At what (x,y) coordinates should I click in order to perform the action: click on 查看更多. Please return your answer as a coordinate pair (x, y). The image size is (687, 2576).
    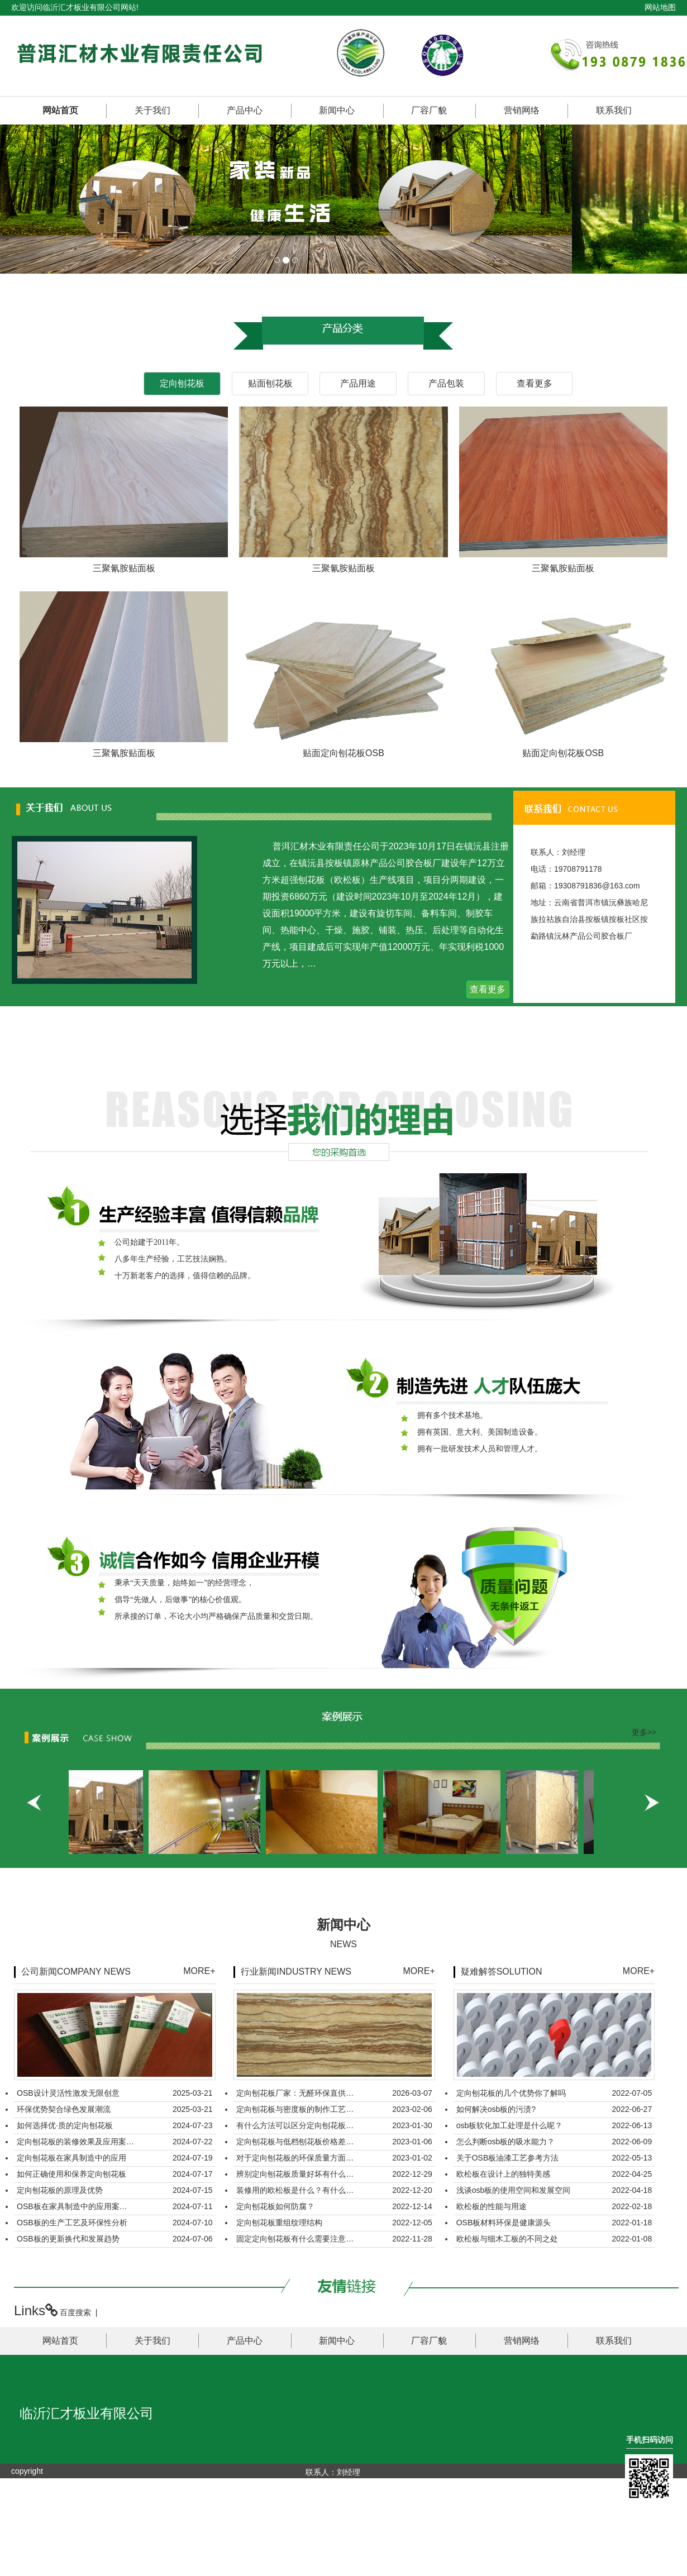
    Looking at the image, I should click on (487, 989).